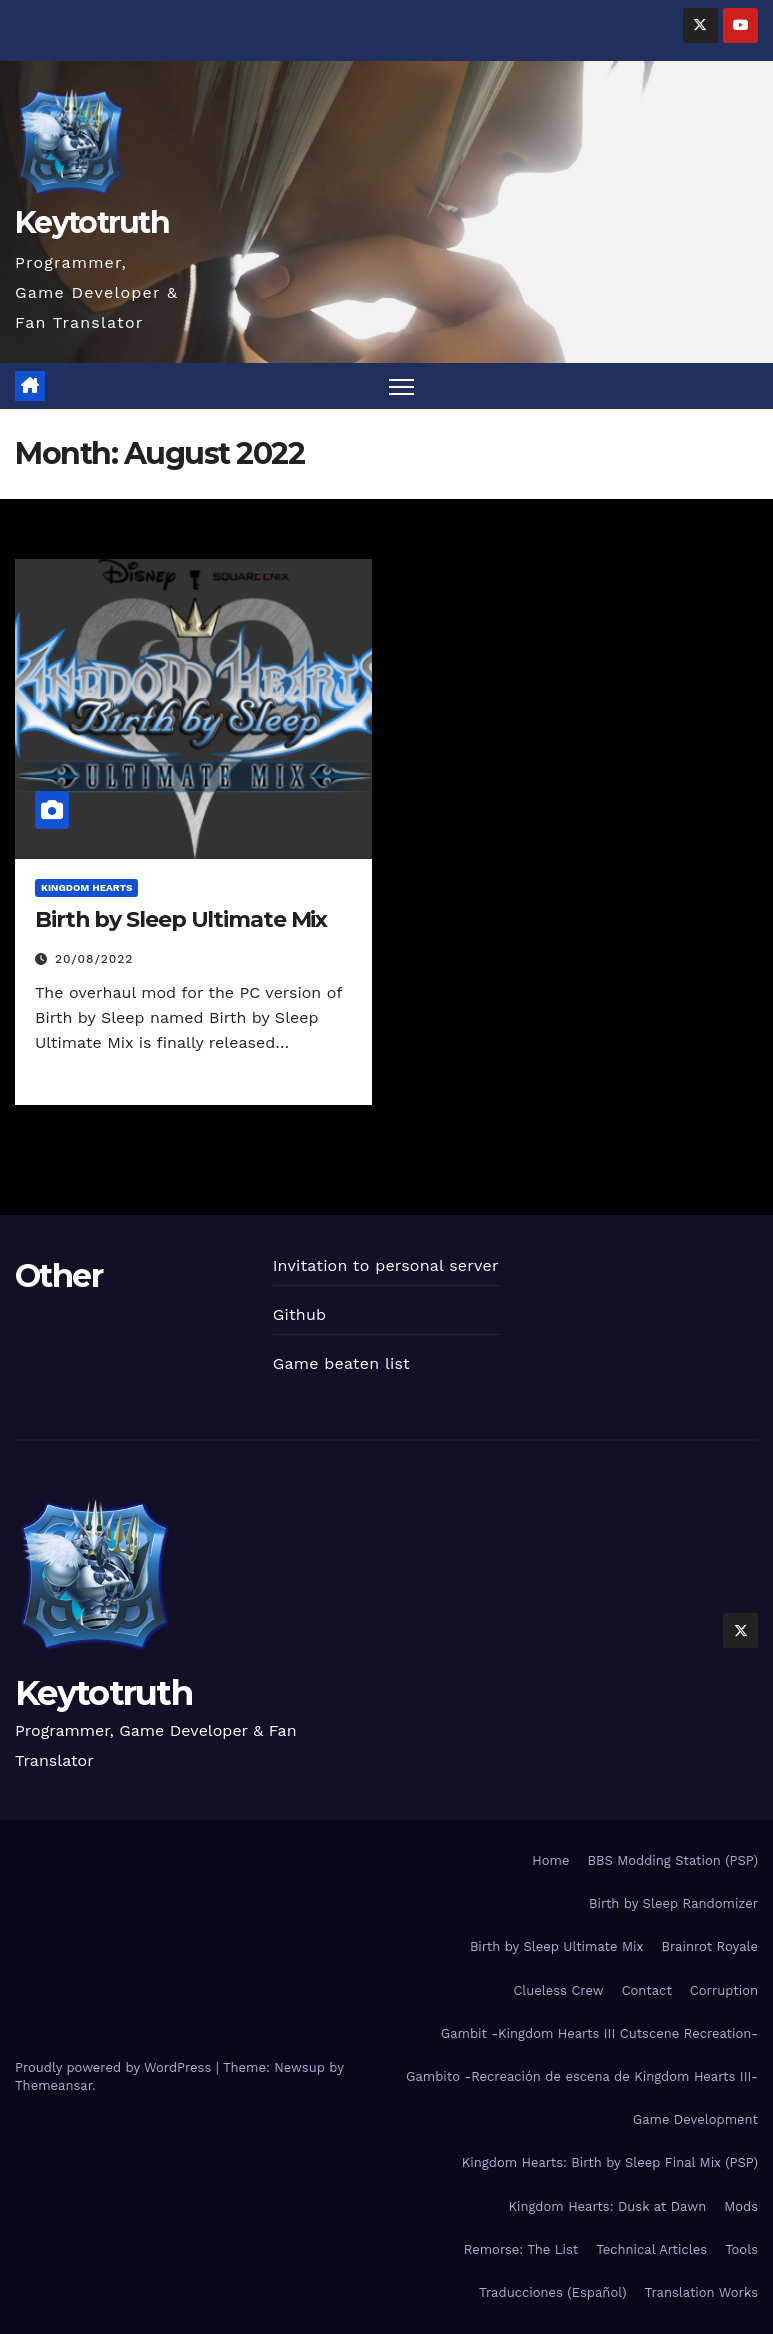 The width and height of the screenshot is (773, 2334). I want to click on Proudly powered by WordPress, so click(115, 2067).